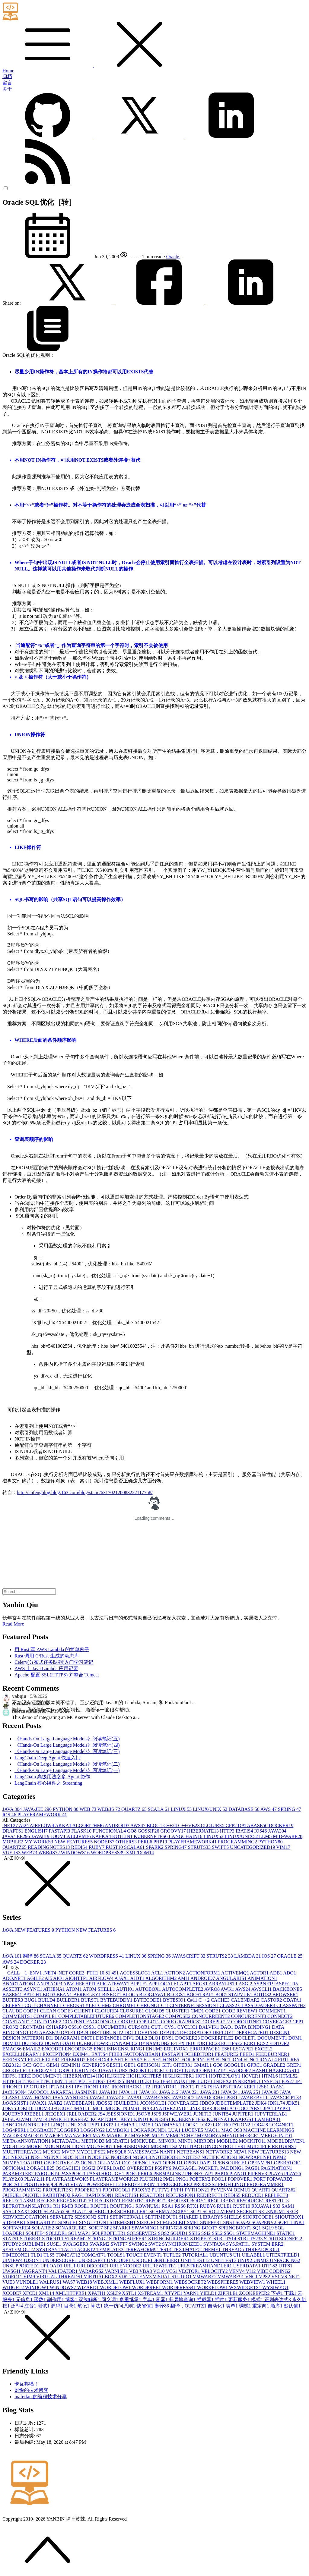 The height and width of the screenshot is (2576, 309). What do you see at coordinates (232, 2124) in the screenshot?
I see `LOG ROTATION` at bounding box center [232, 2124].